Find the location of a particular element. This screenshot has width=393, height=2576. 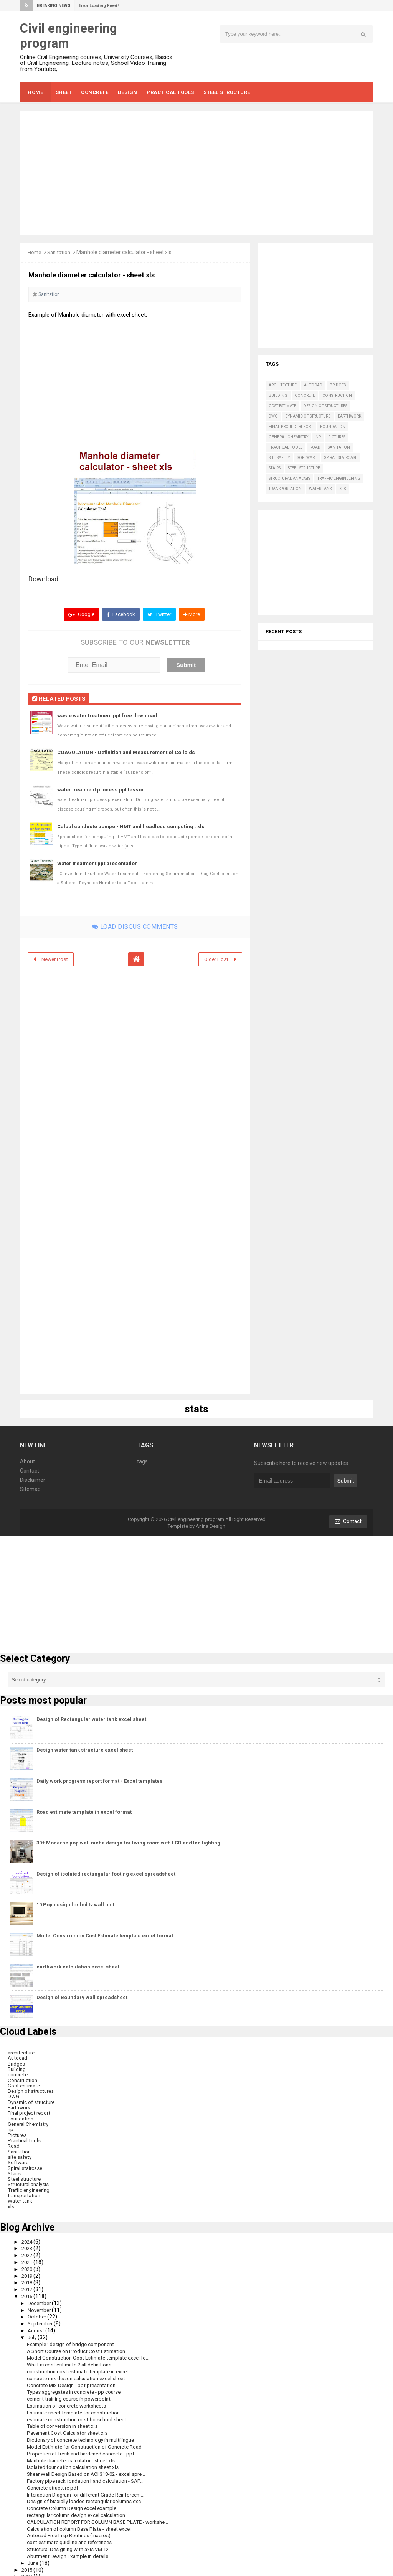

Traffic engineering is located at coordinates (338, 478).